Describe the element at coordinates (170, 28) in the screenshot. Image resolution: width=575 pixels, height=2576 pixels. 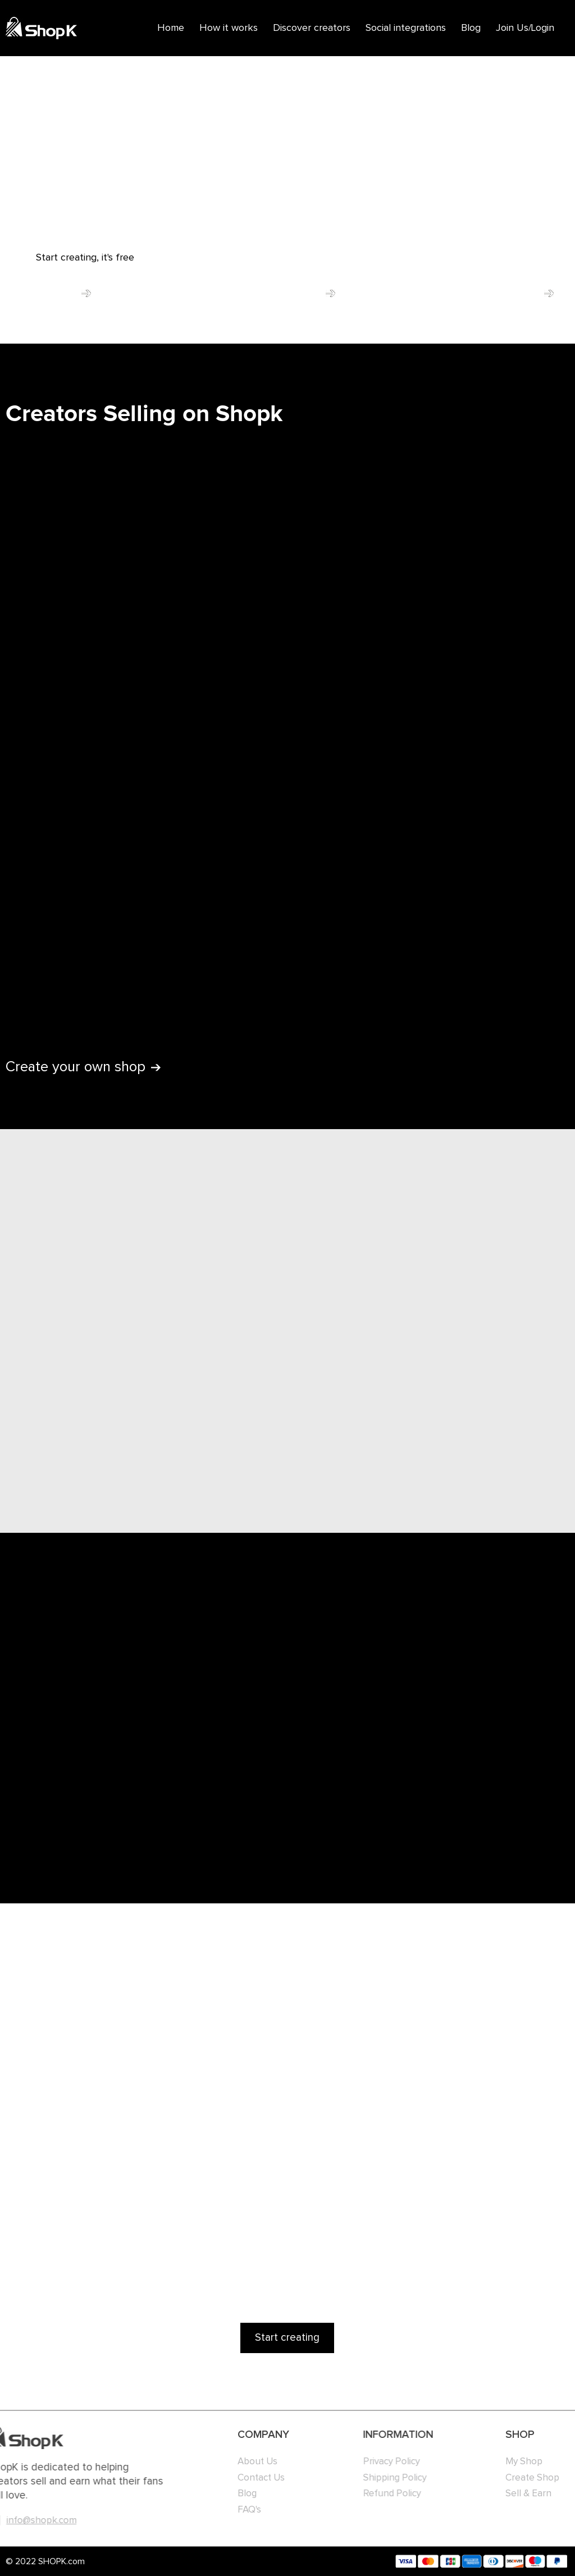
I see `Home` at that location.